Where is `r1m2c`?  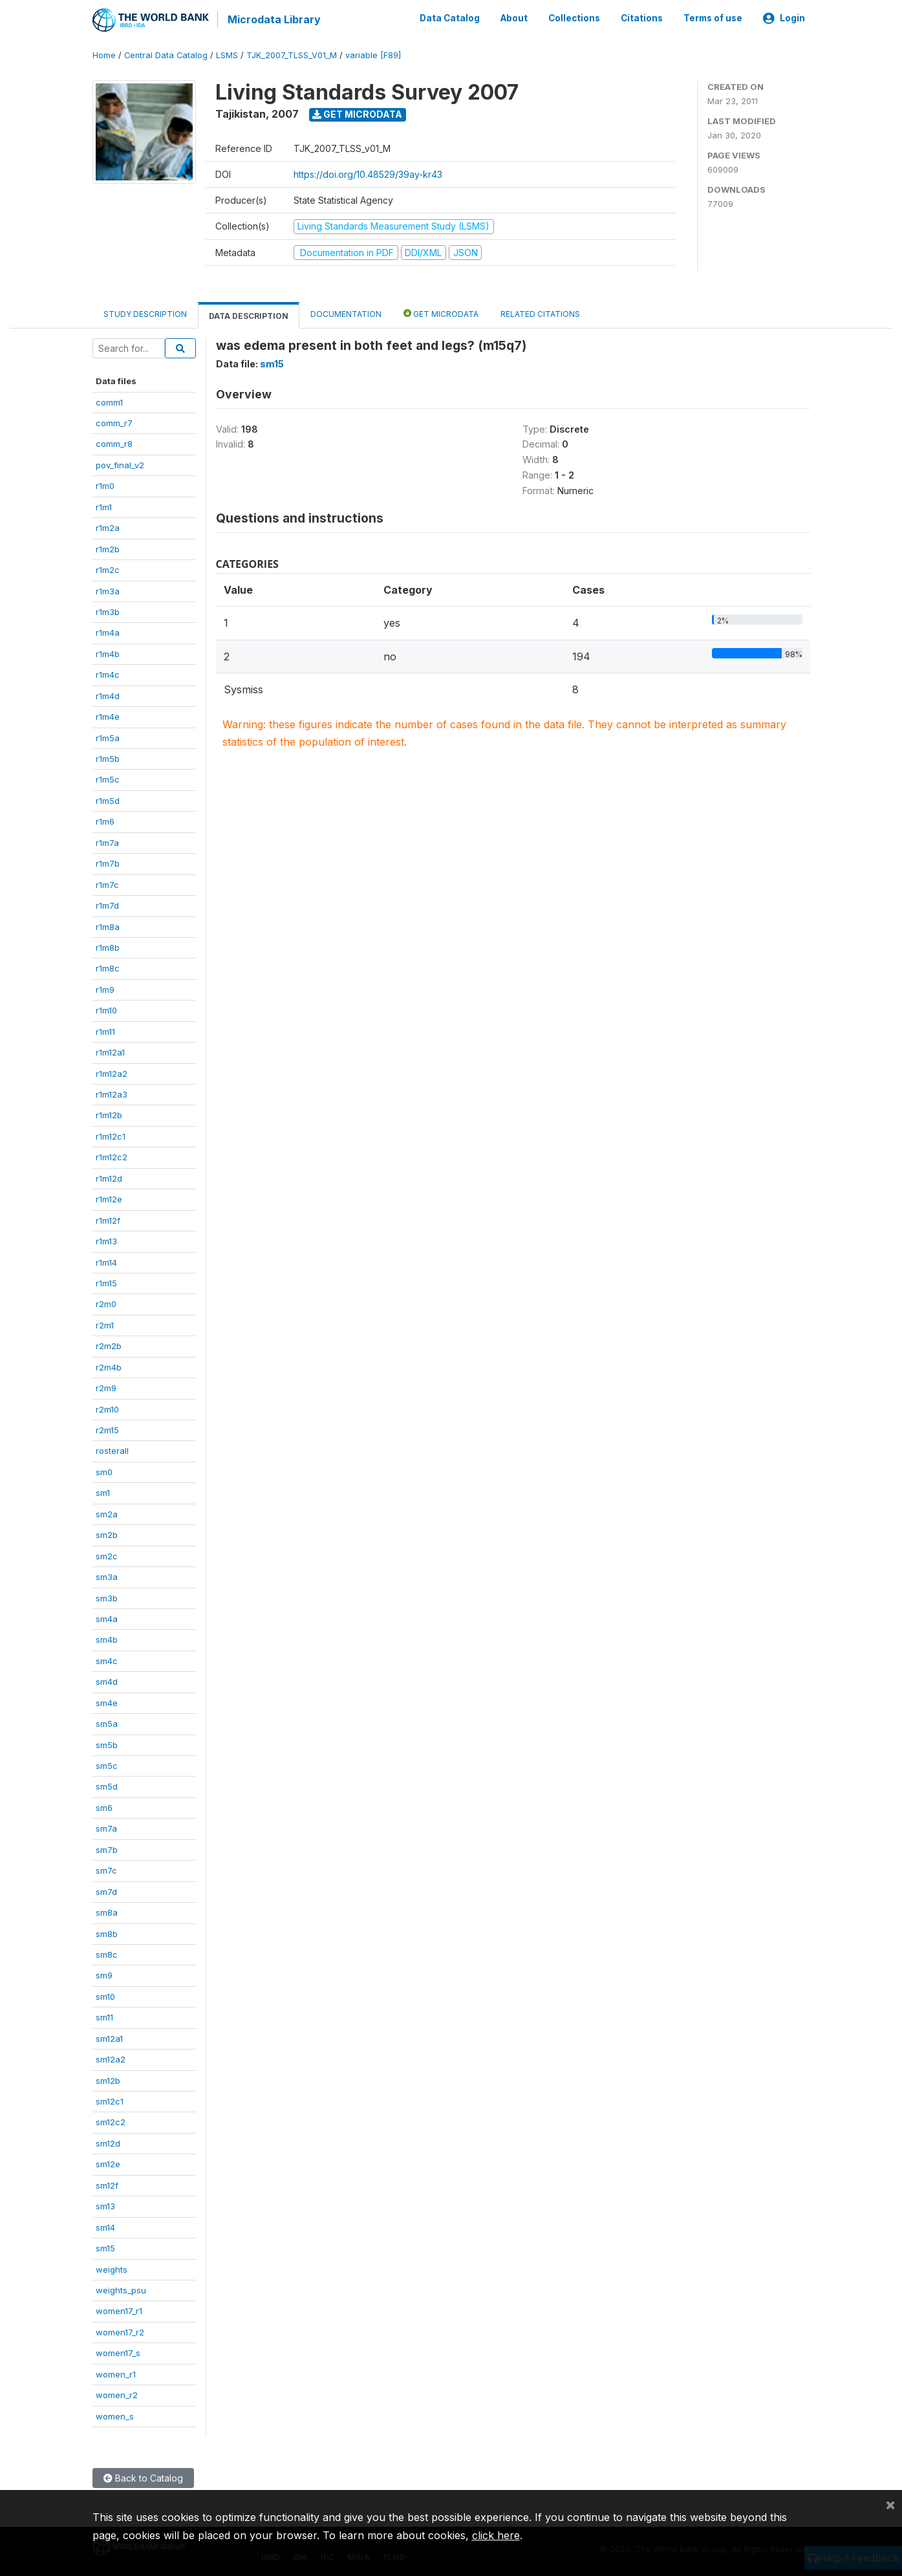
r1m2c is located at coordinates (108, 569).